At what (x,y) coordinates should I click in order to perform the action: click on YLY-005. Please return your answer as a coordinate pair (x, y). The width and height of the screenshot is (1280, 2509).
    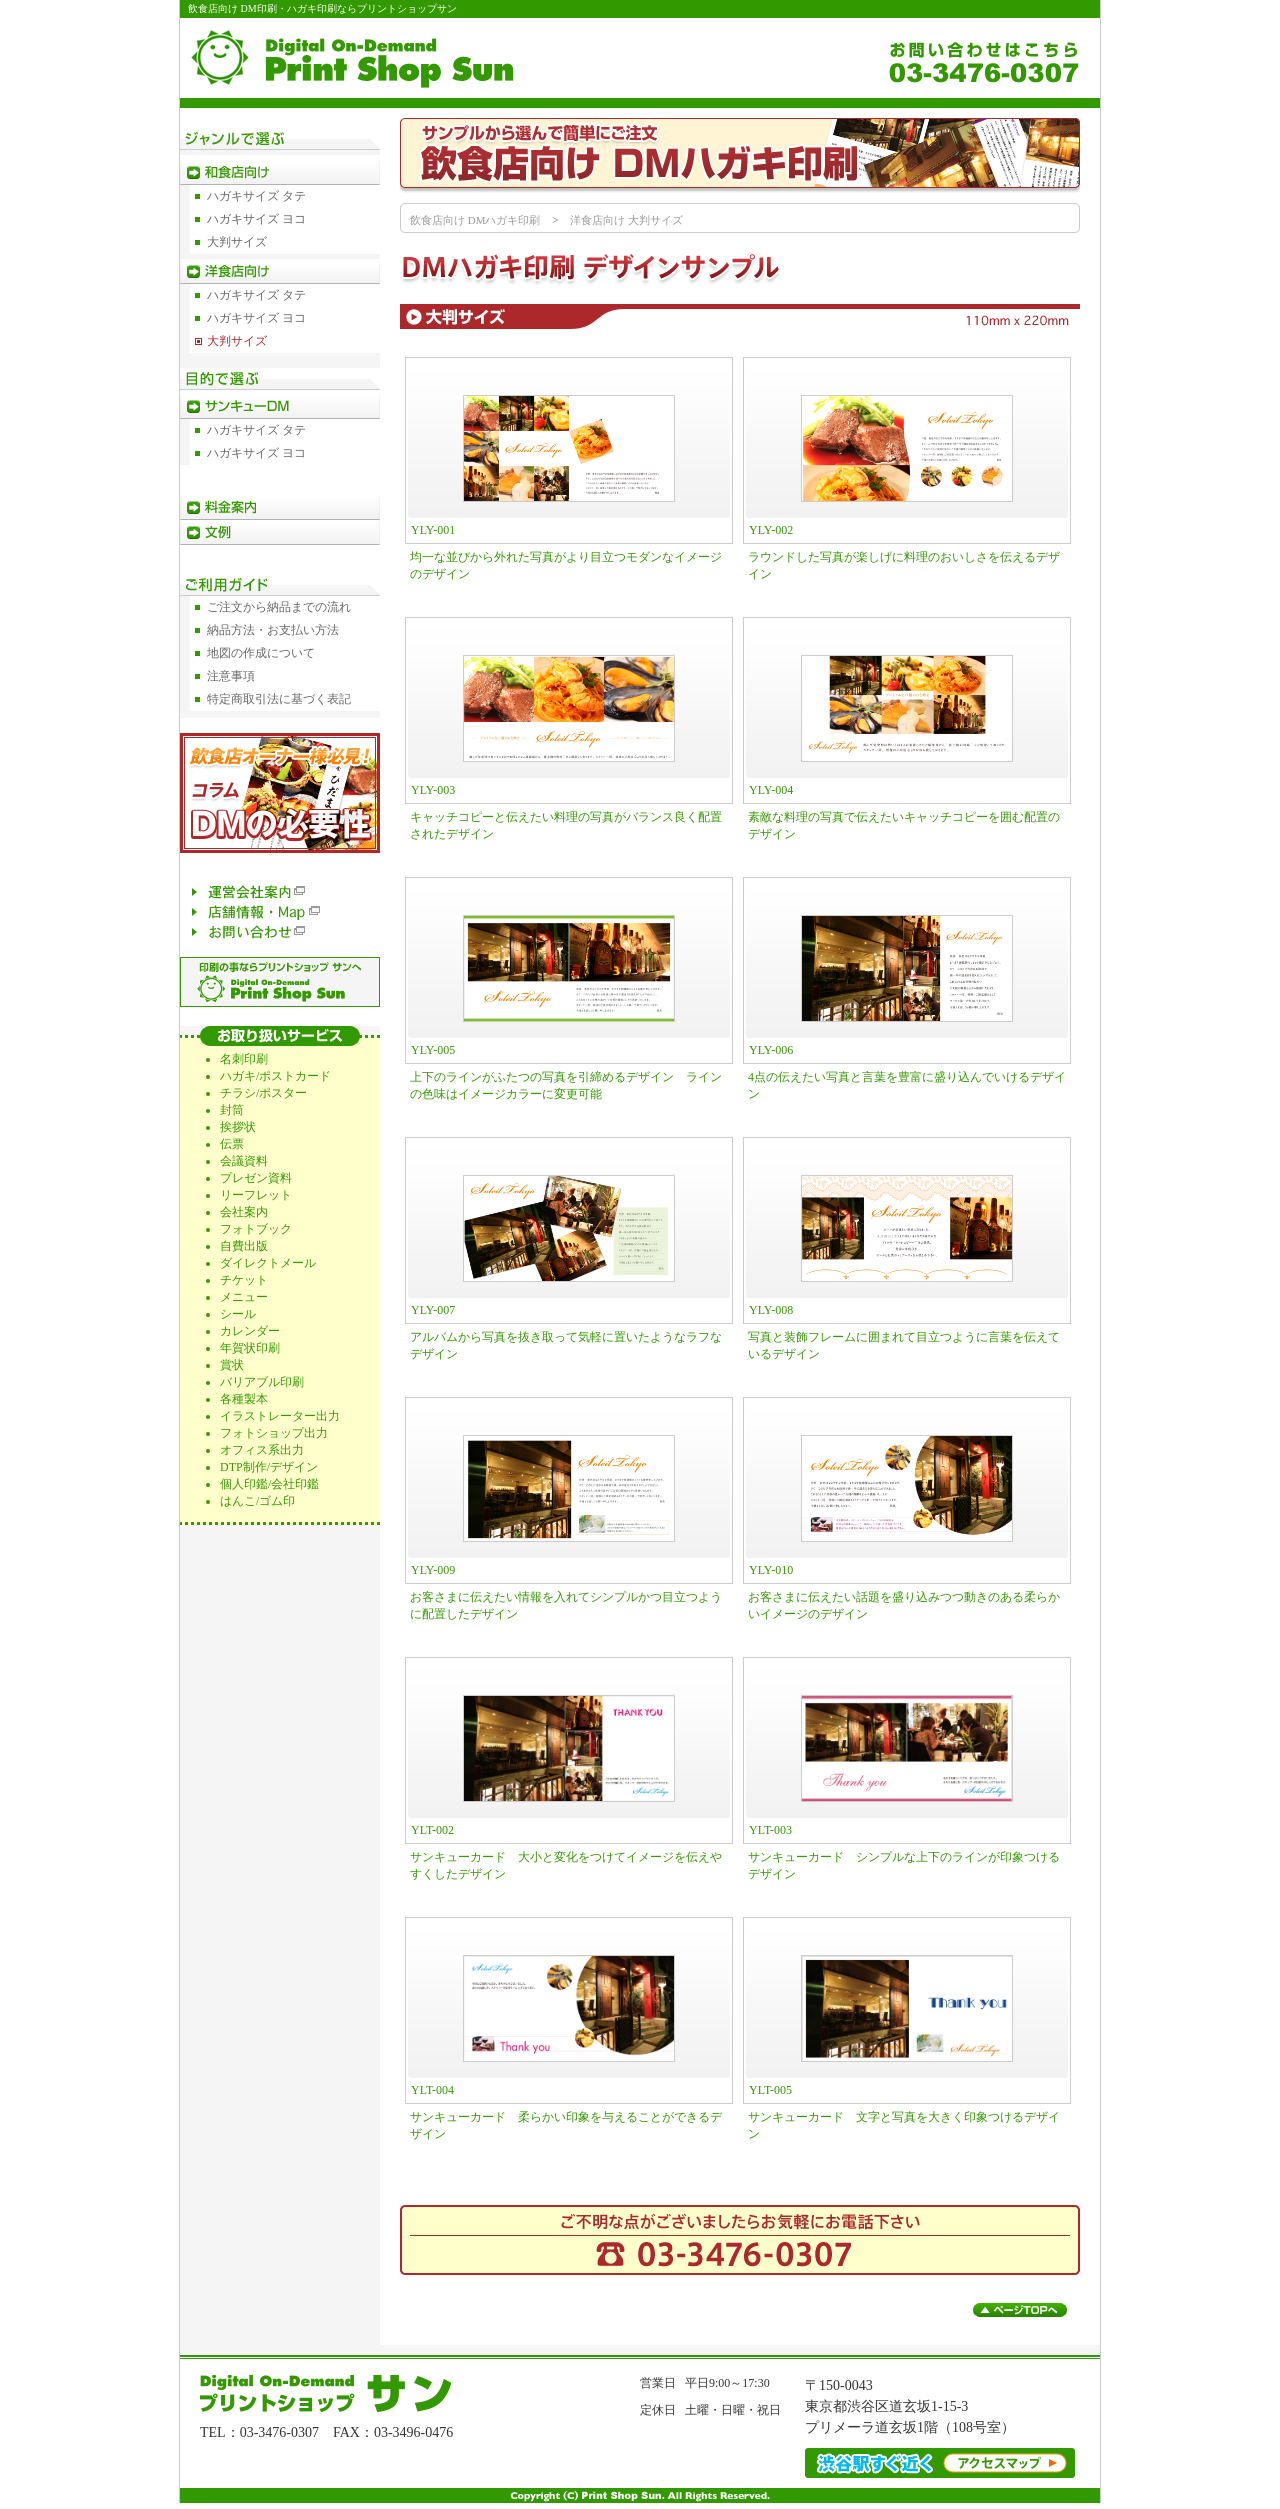
    Looking at the image, I should click on (433, 1050).